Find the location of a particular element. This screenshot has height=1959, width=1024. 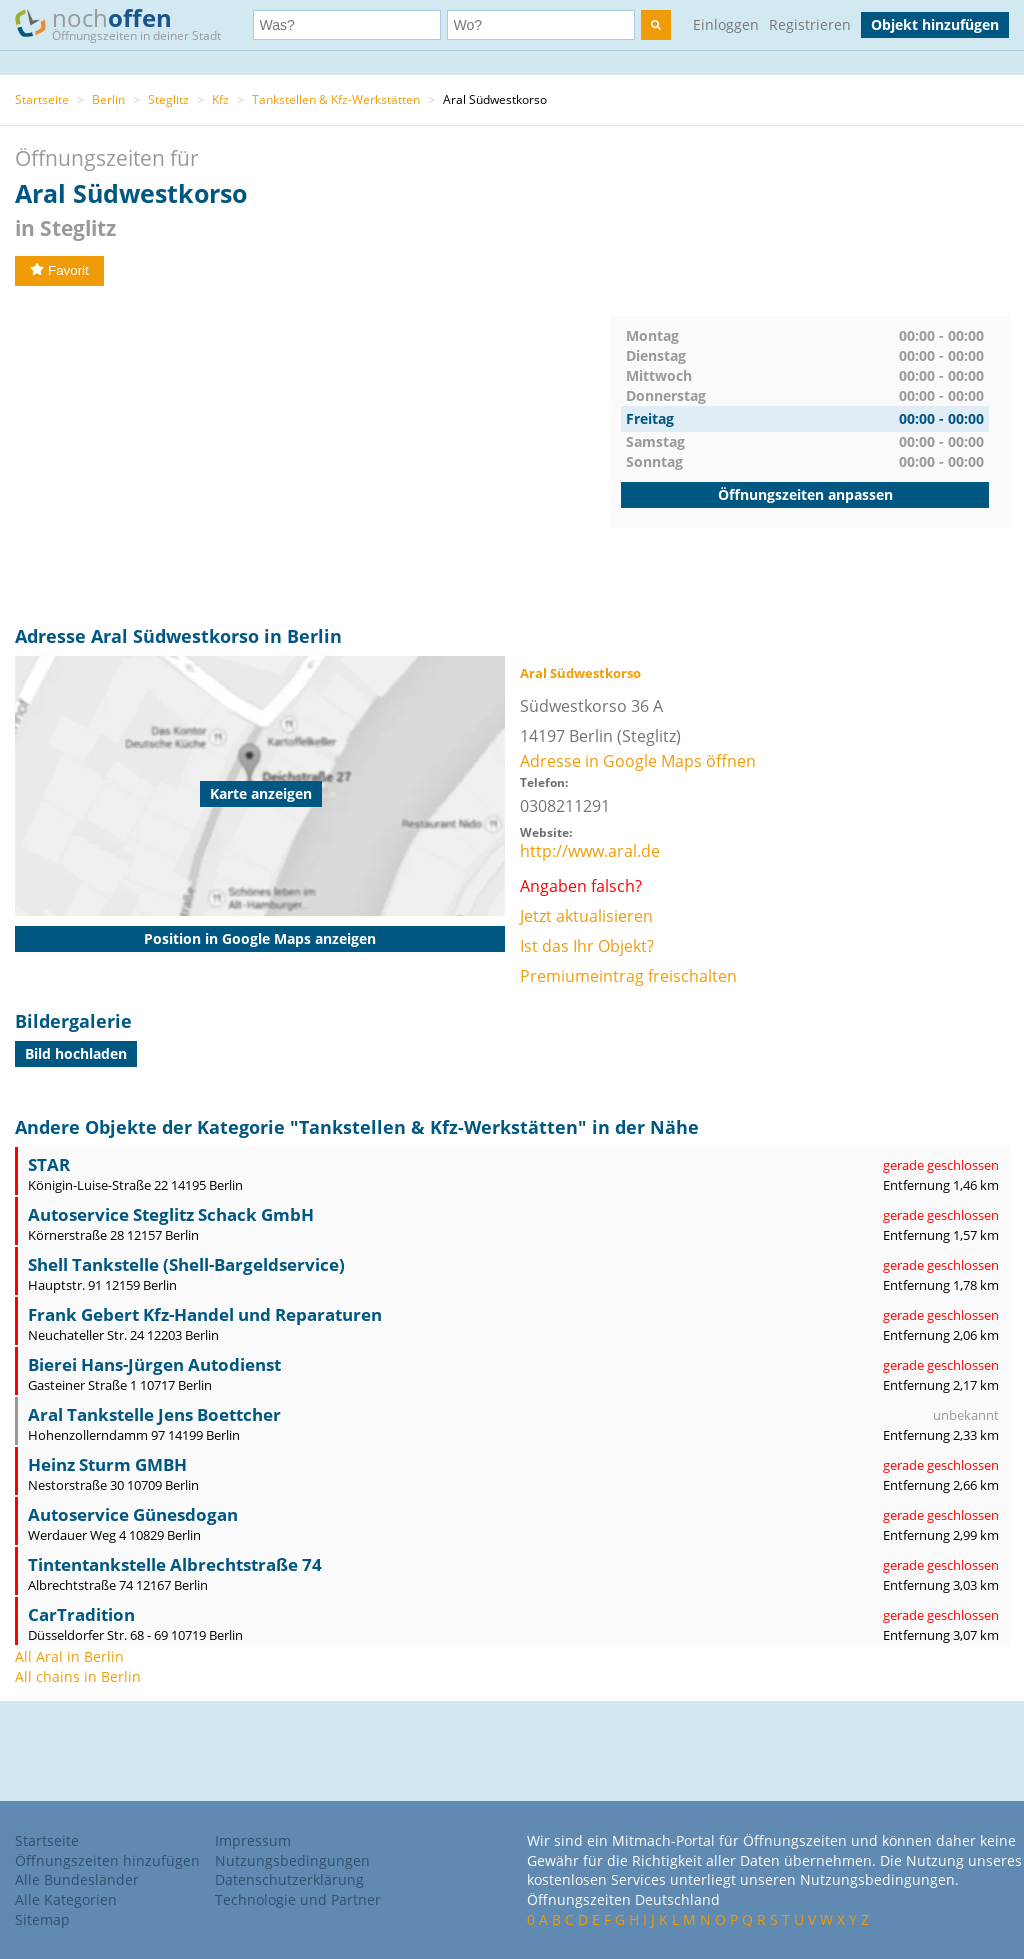

Premiumeintrag freischalten is located at coordinates (628, 976).